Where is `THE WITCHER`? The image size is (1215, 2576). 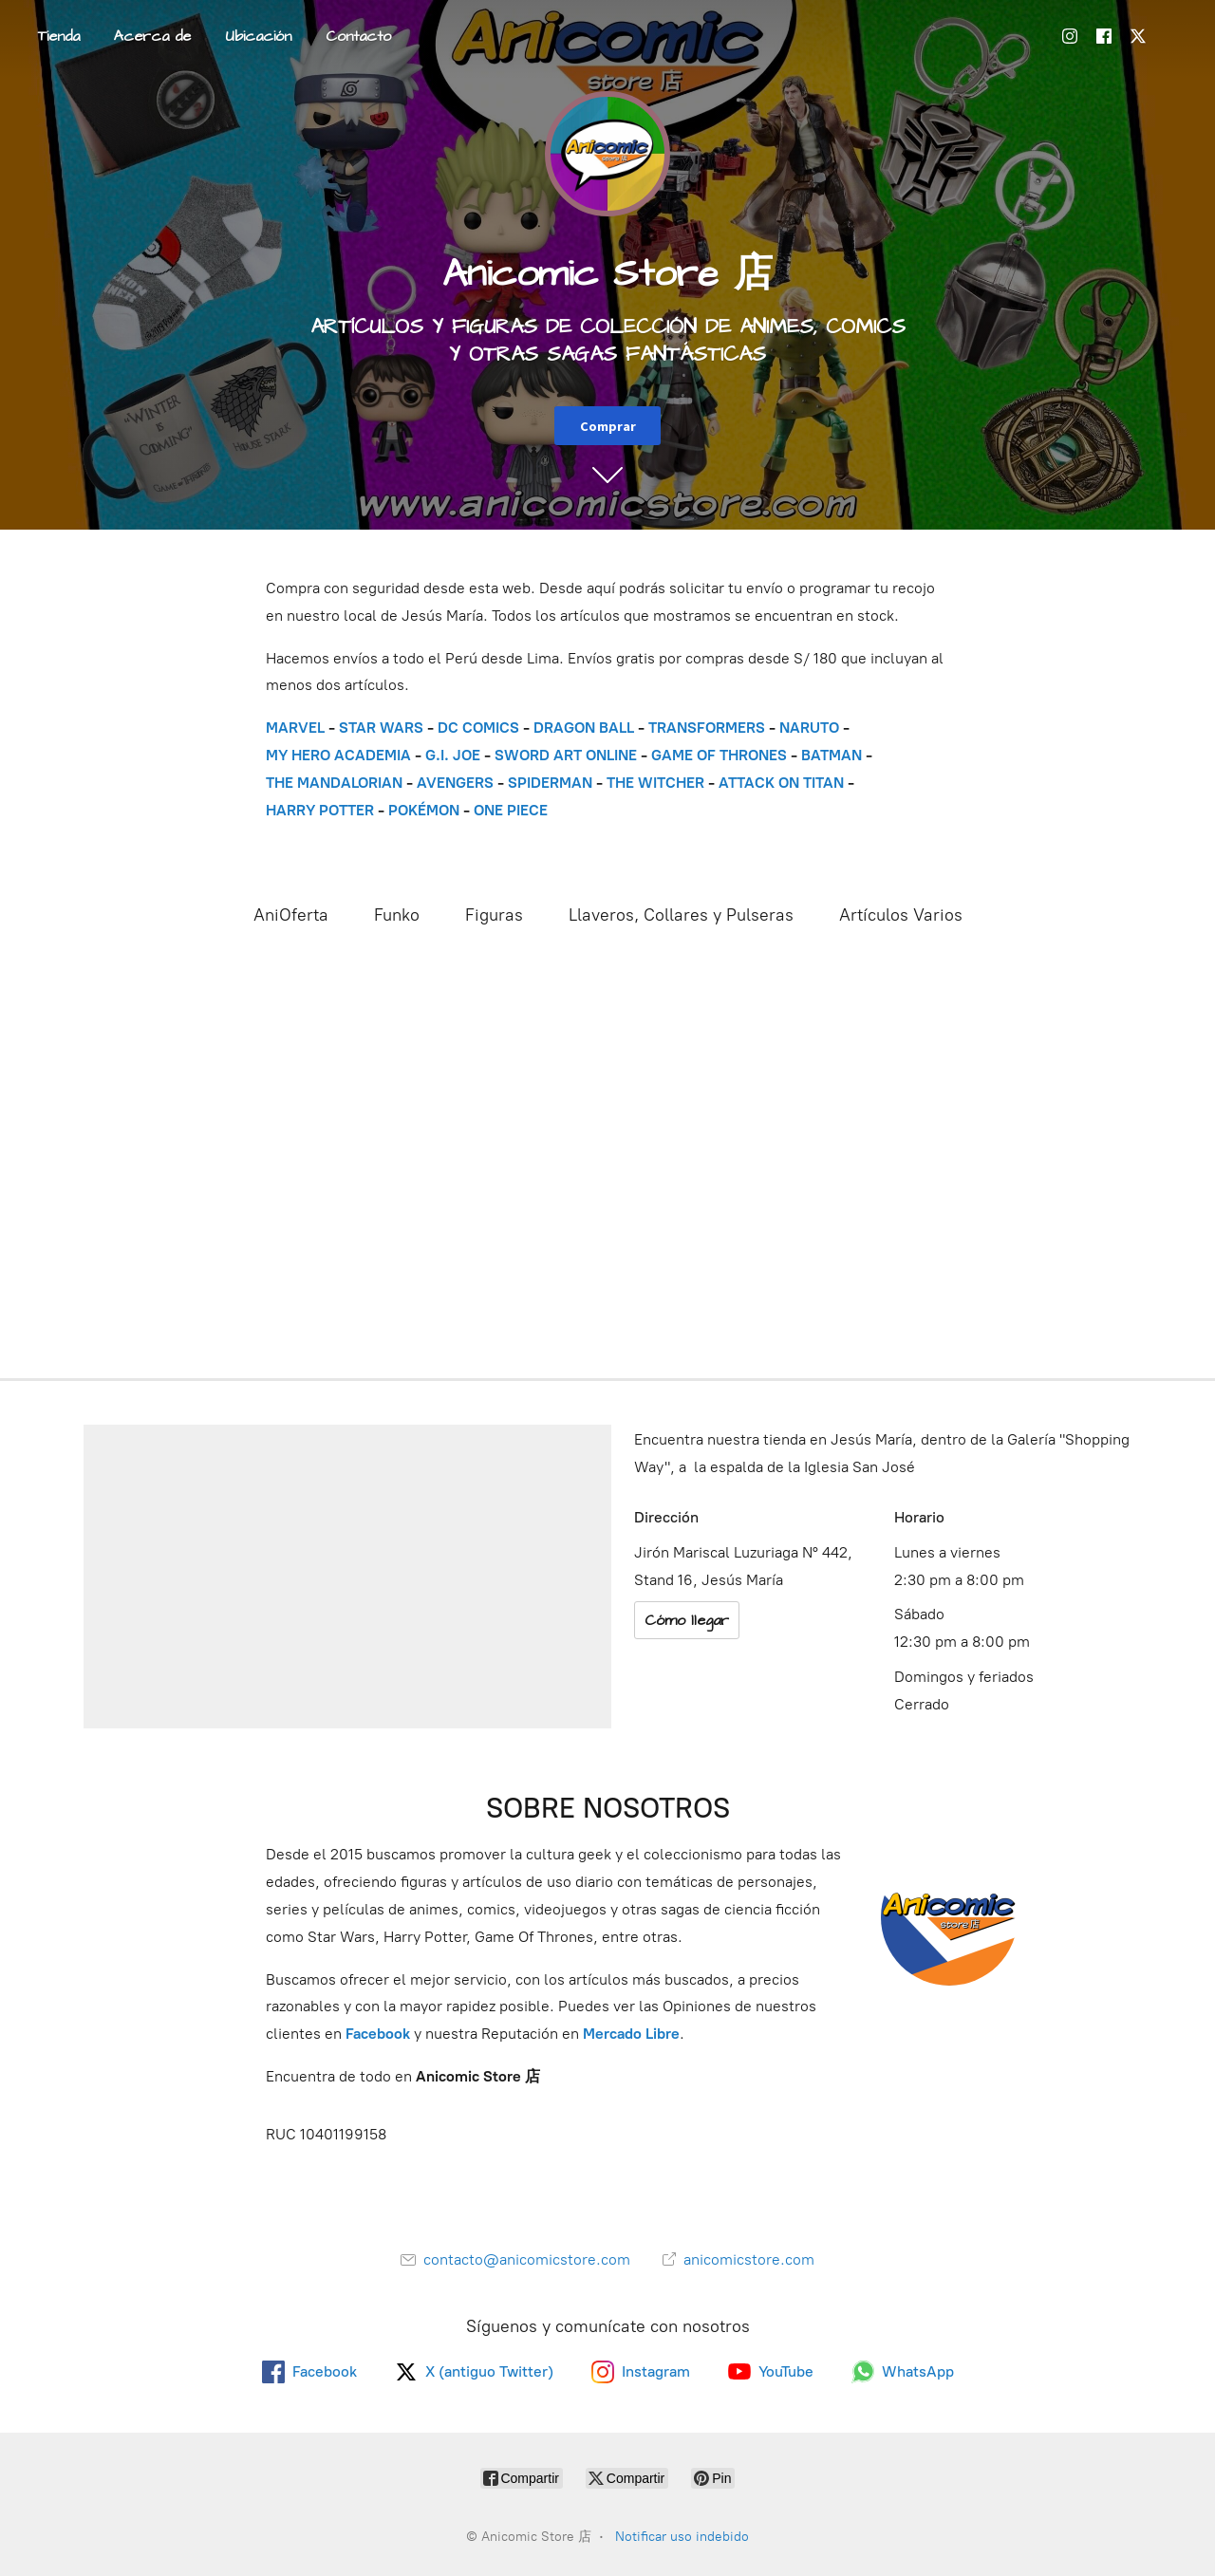
THE WITCHER is located at coordinates (655, 783).